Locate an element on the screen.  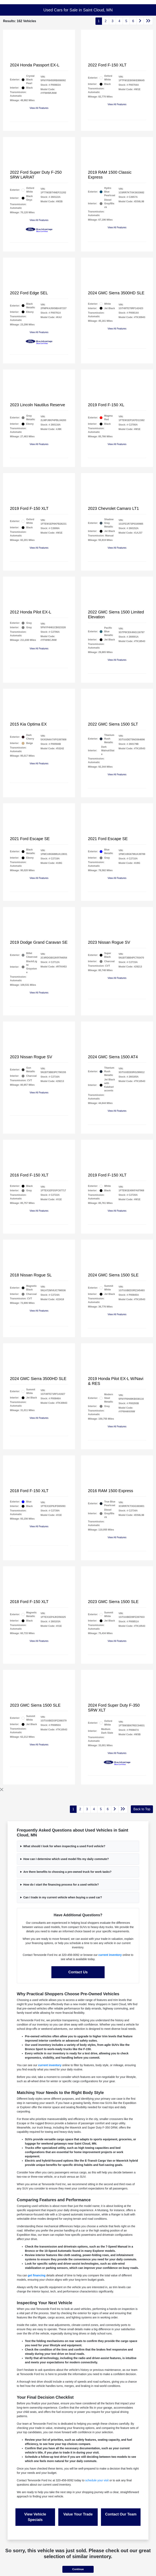
View All Features is located at coordinates (39, 108).